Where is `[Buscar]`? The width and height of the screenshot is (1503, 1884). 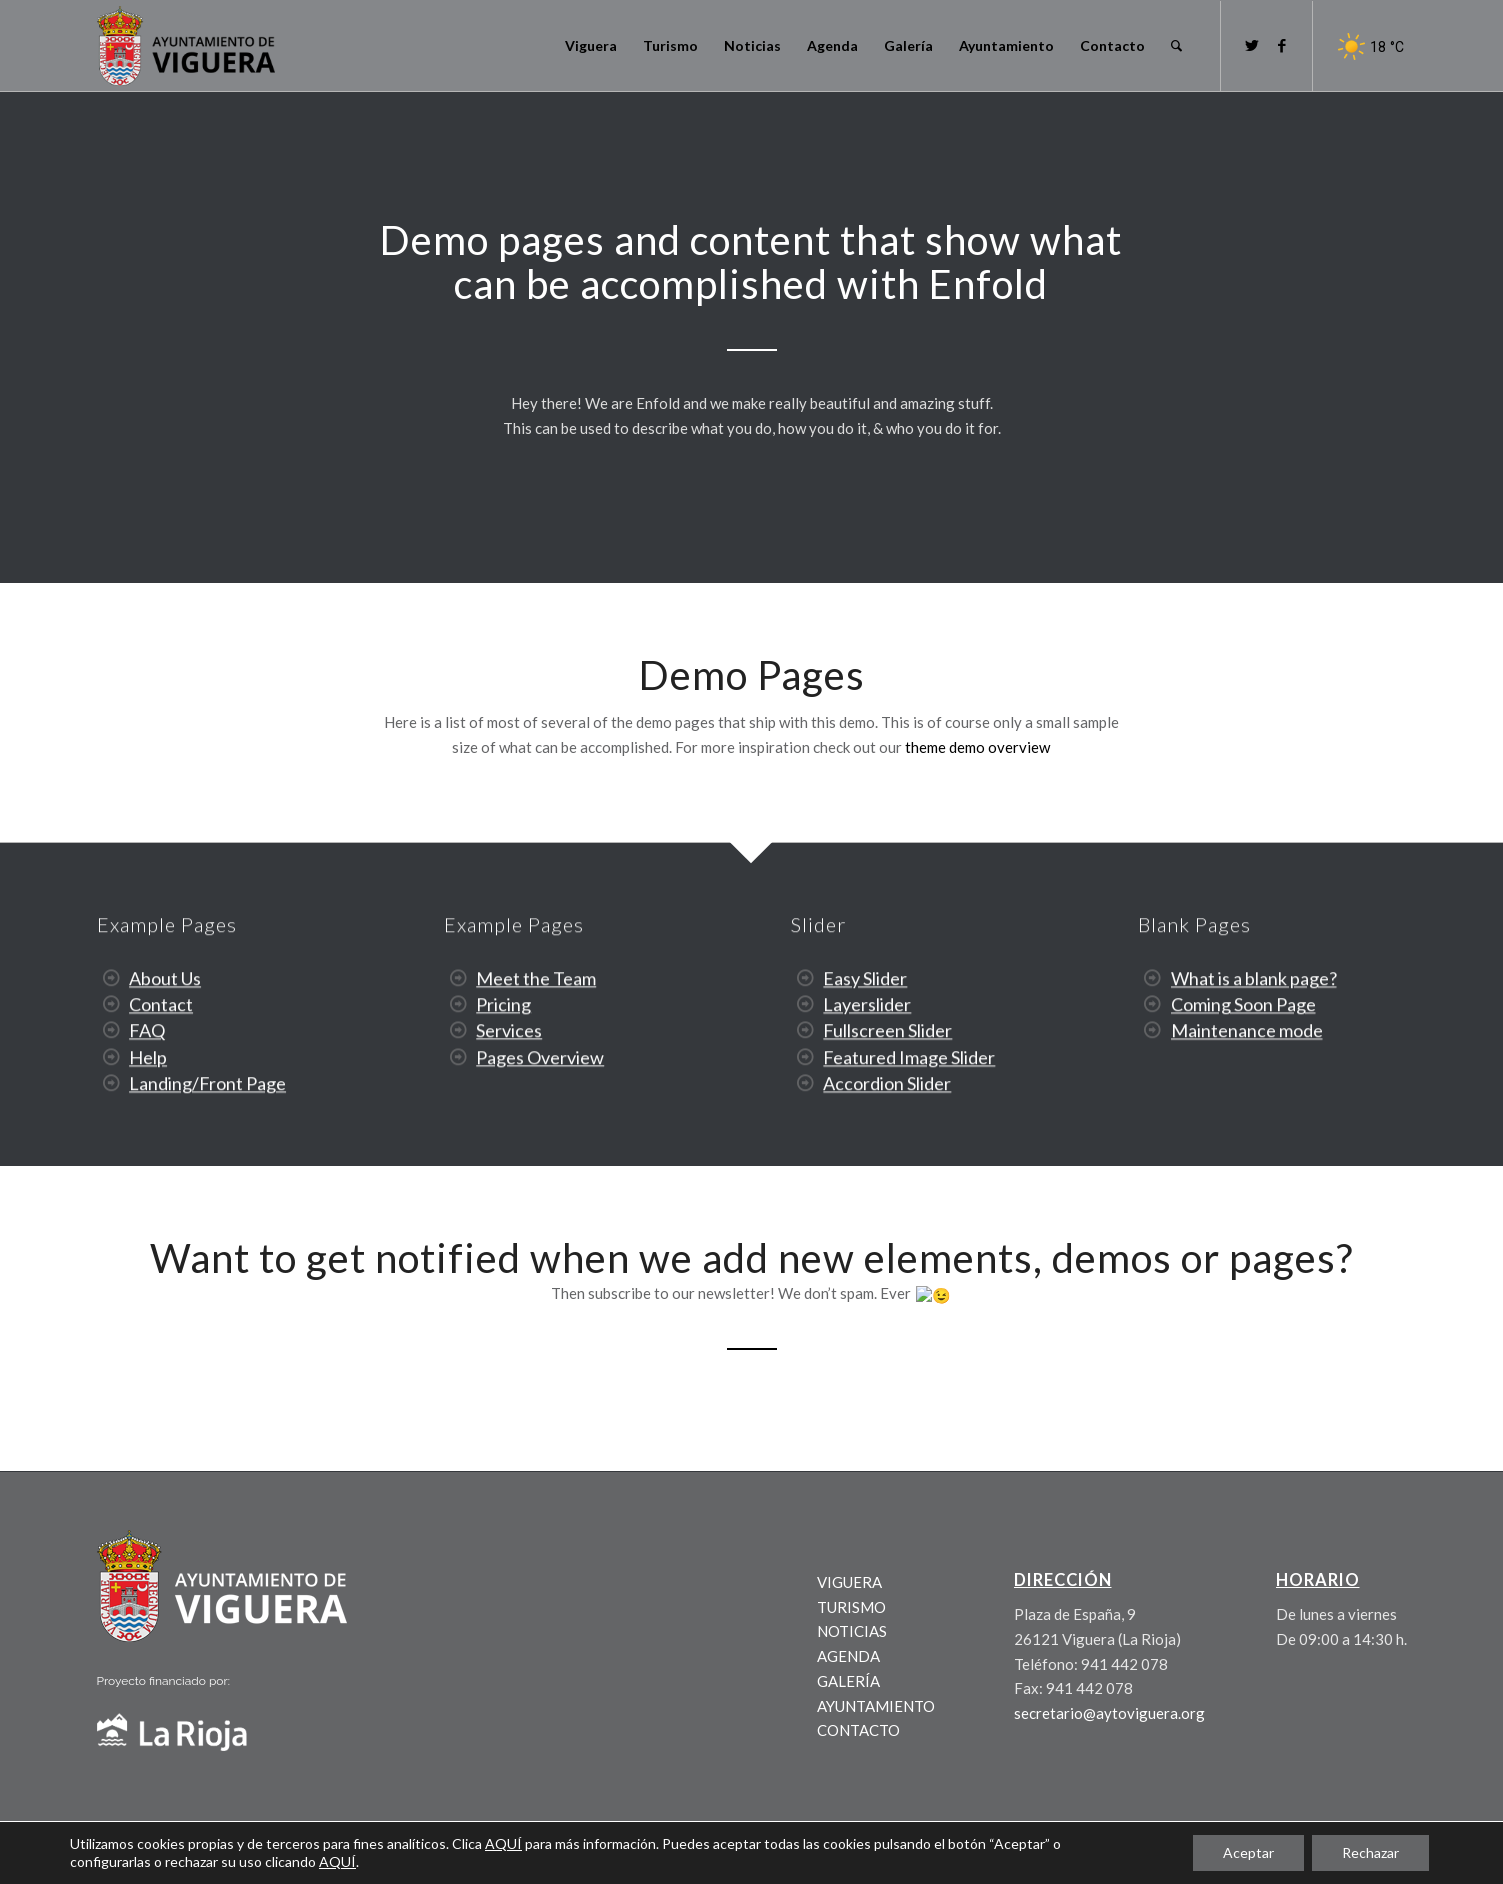
[Buscar] is located at coordinates (1176, 46).